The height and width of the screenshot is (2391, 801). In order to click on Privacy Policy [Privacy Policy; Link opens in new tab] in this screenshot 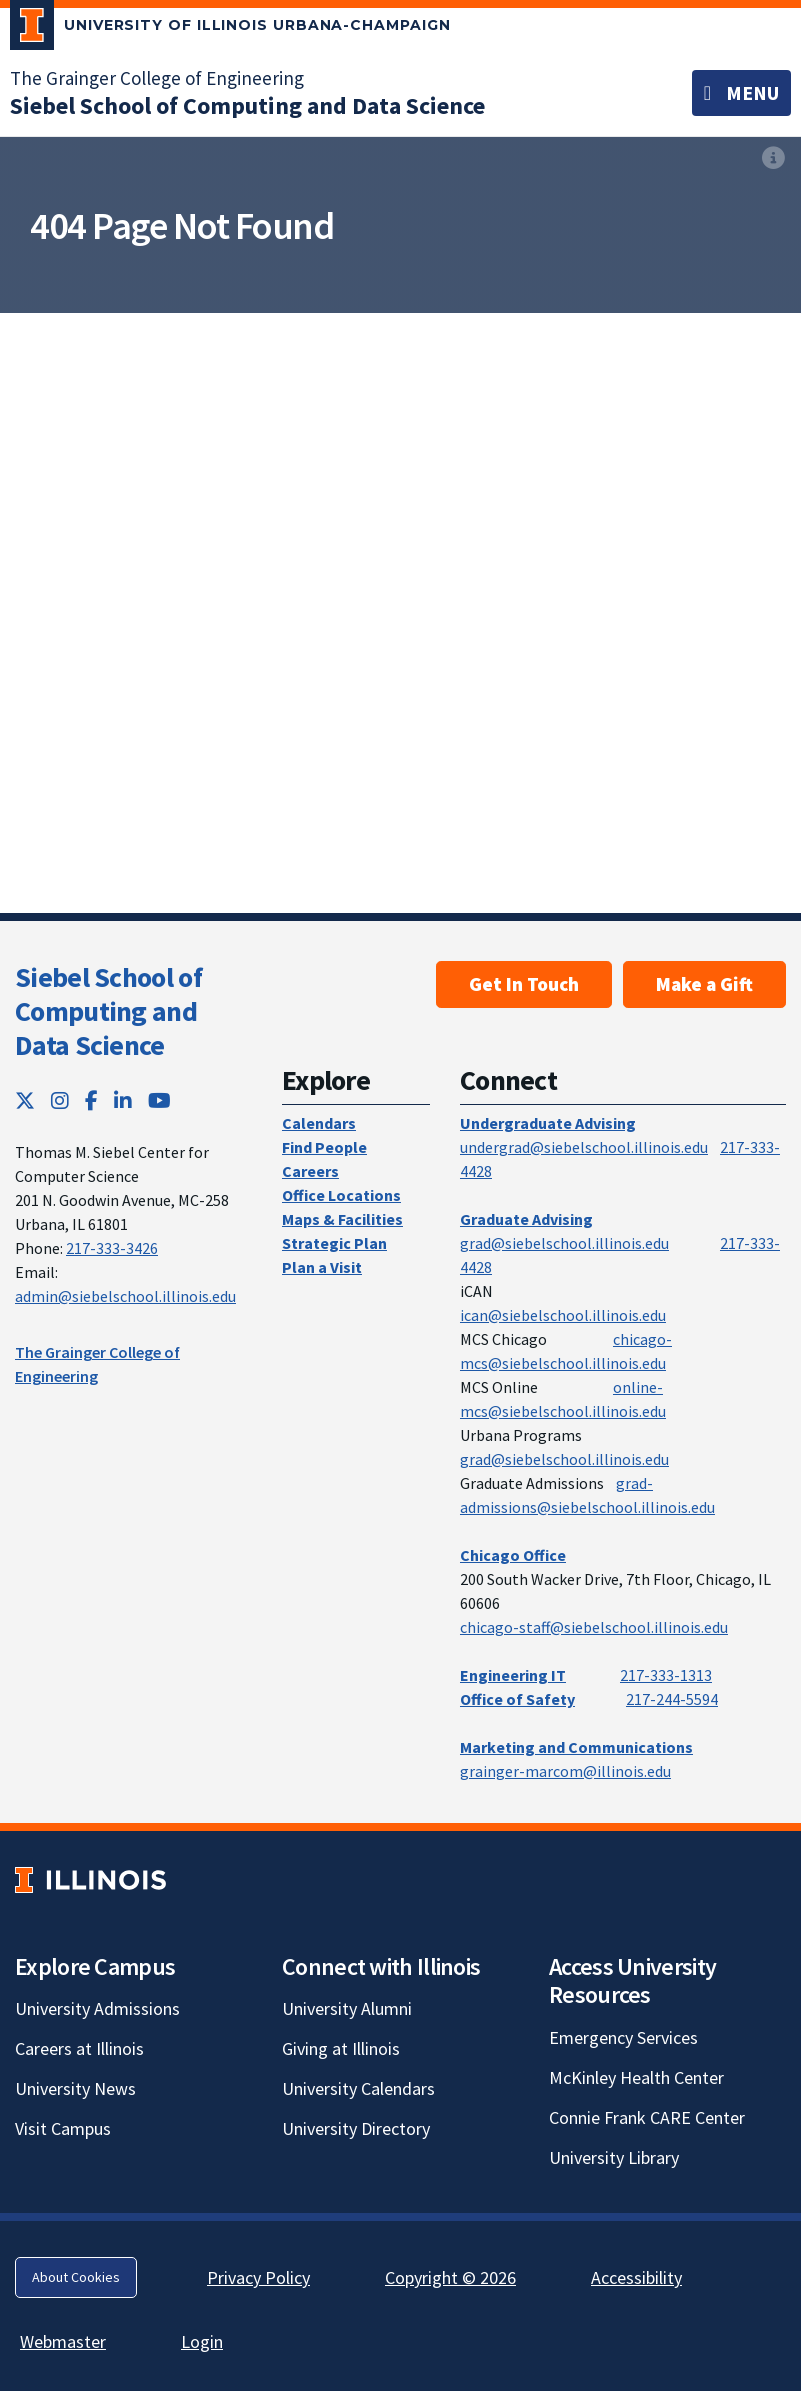, I will do `click(258, 2277)`.